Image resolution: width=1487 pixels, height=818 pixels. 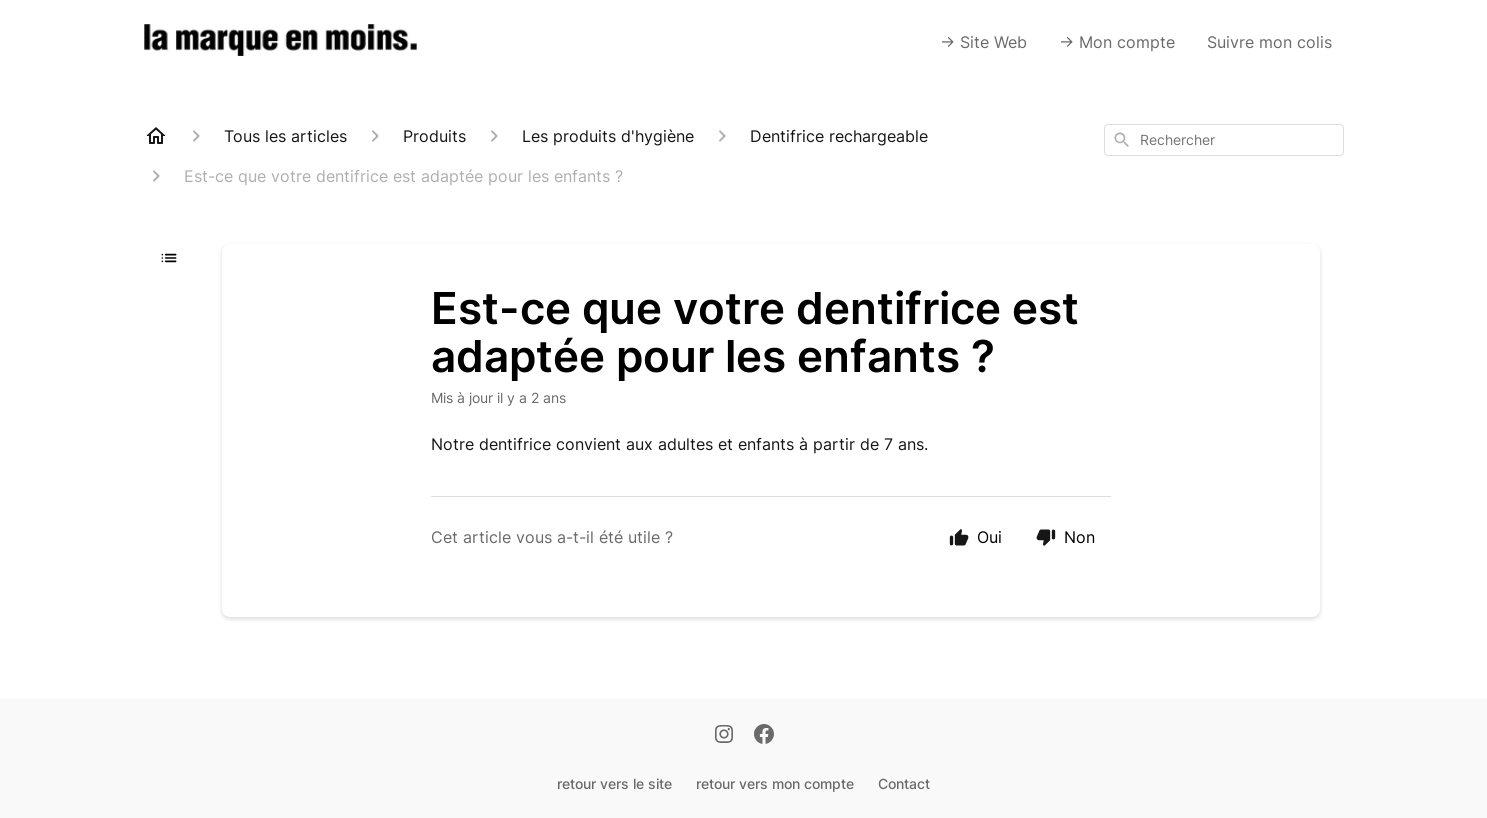 I want to click on Contact, so click(x=904, y=783).